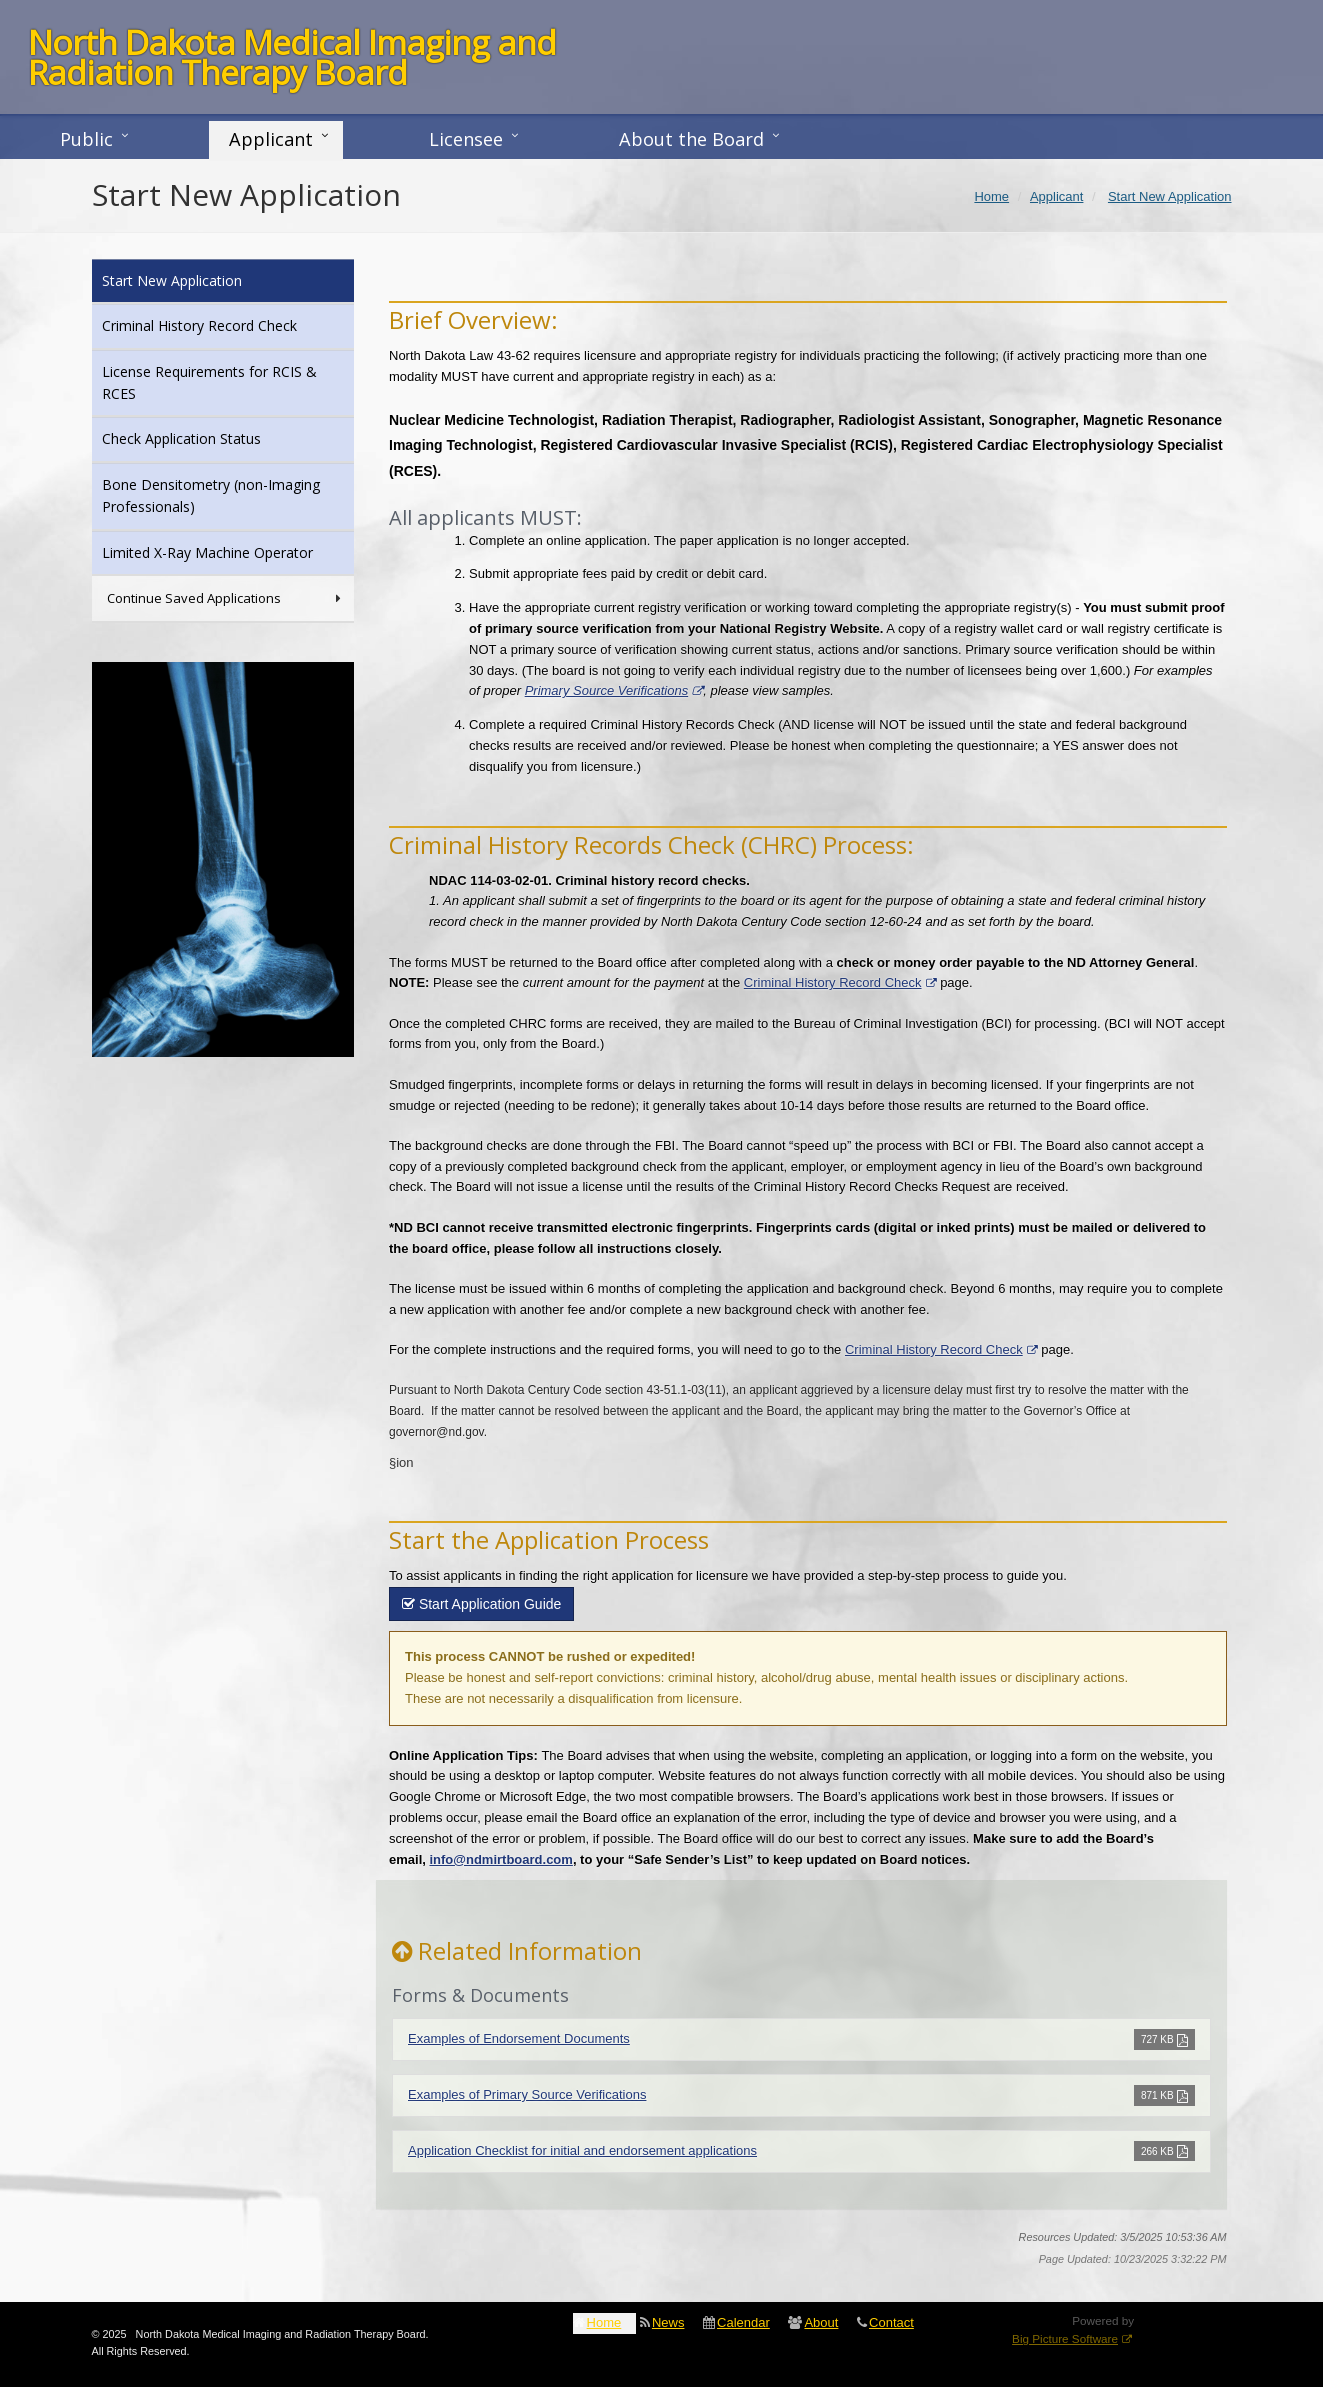 The height and width of the screenshot is (2387, 1323). Describe the element at coordinates (527, 2094) in the screenshot. I see `Examples of Primary Source Verifications` at that location.